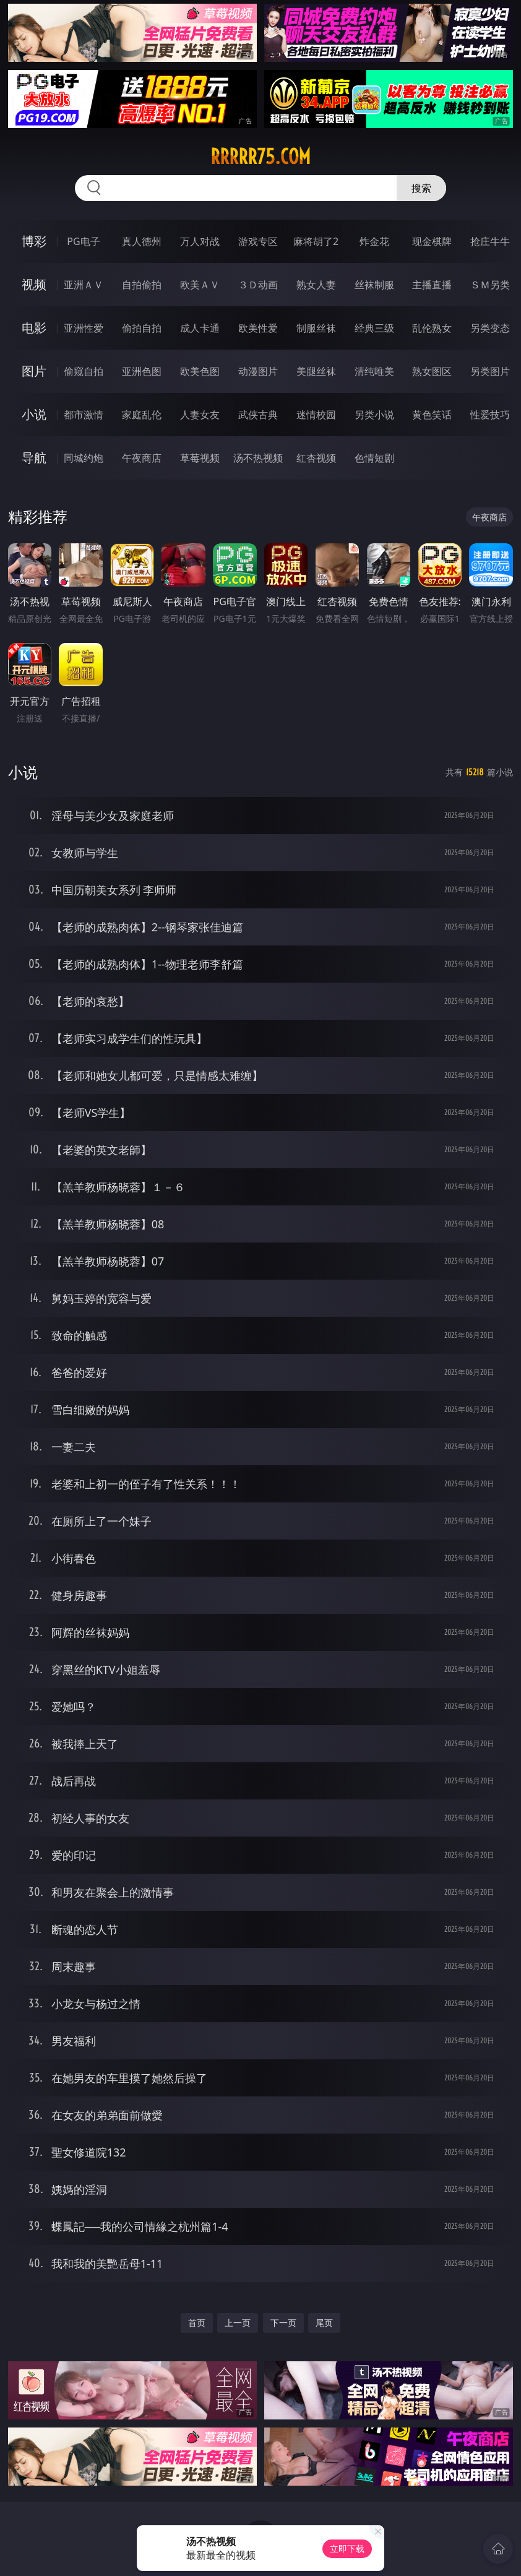  What do you see at coordinates (374, 284) in the screenshot?
I see `丝袜制服` at bounding box center [374, 284].